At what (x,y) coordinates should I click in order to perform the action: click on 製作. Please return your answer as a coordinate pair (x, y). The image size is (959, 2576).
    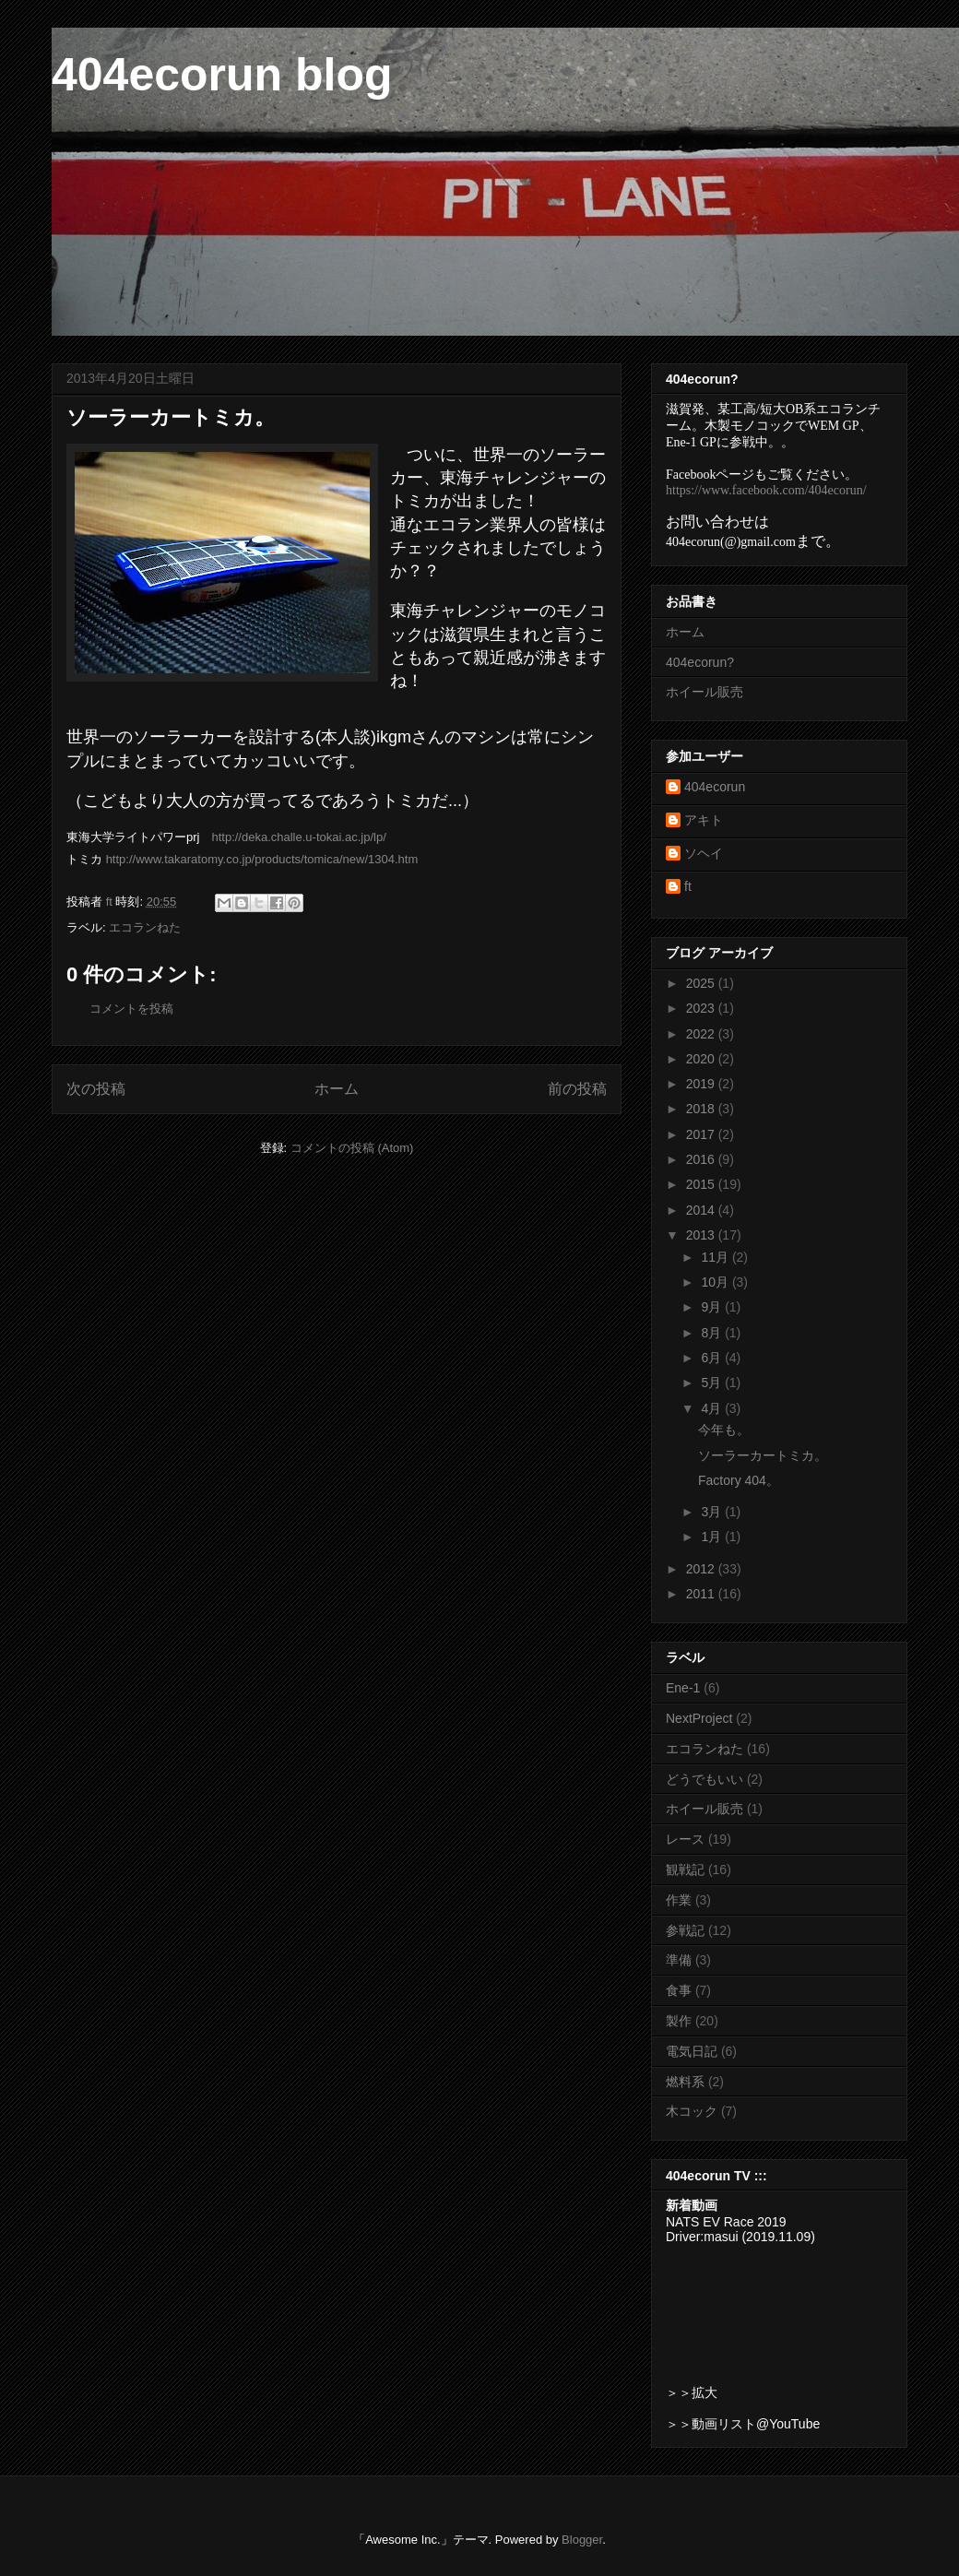
    Looking at the image, I should click on (679, 2020).